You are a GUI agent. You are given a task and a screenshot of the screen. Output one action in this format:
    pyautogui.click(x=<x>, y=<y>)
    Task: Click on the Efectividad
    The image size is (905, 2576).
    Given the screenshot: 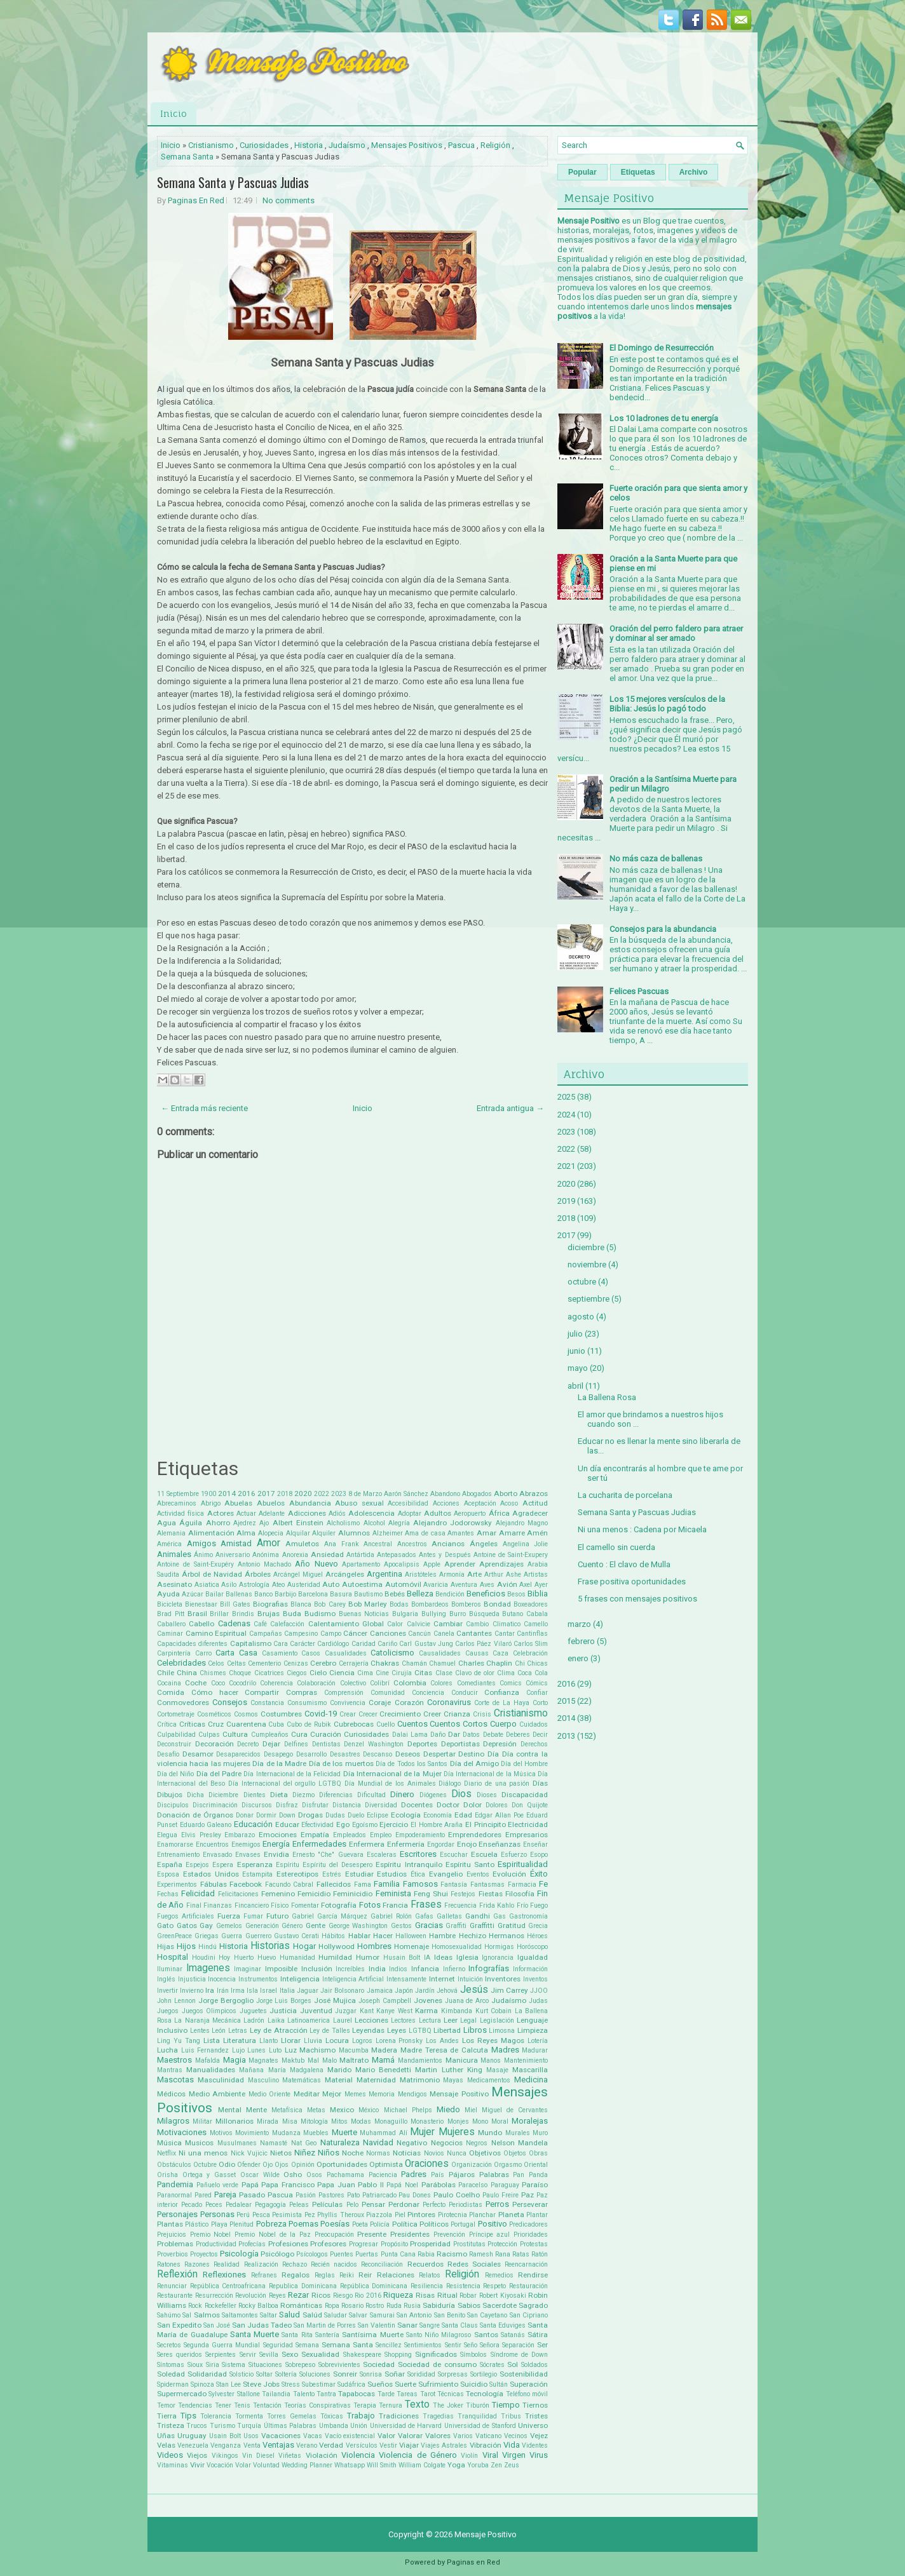 What is the action you would take?
    pyautogui.click(x=317, y=1825)
    